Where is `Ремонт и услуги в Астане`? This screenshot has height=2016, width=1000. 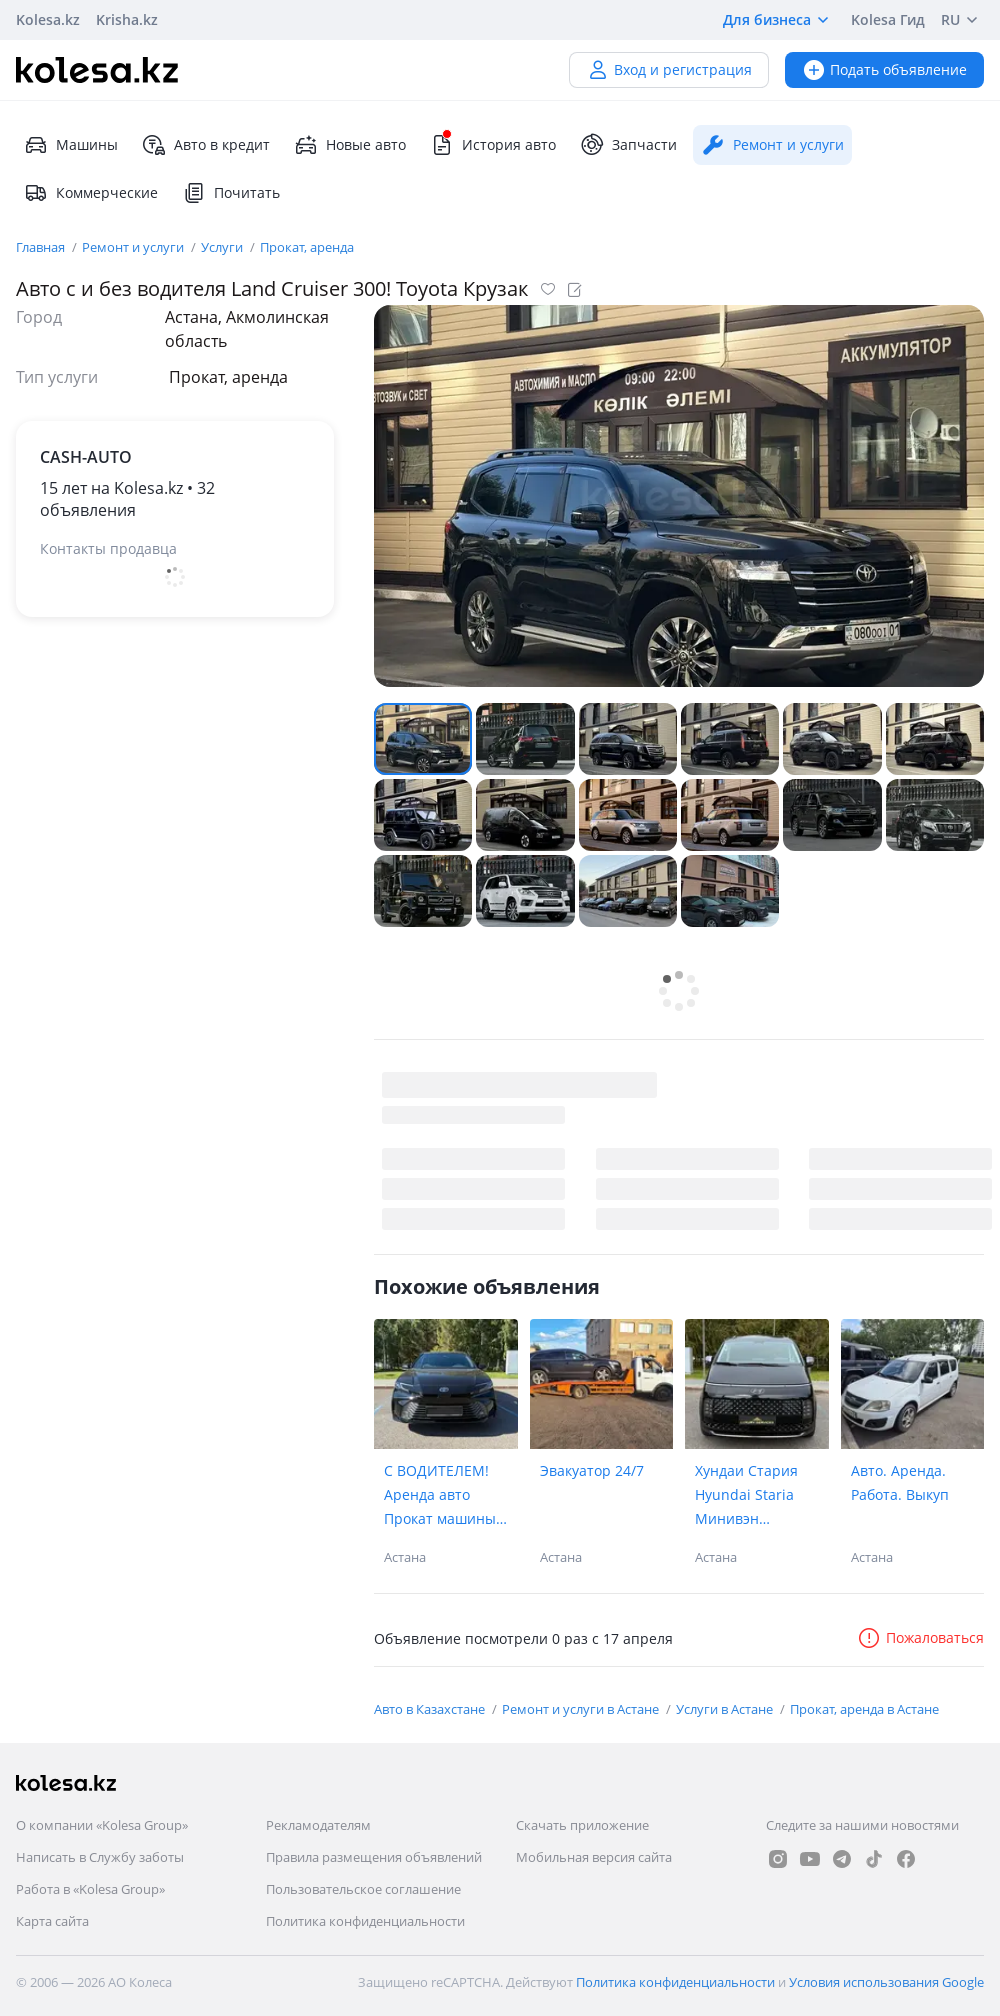
Ремонт и услуги в Астане is located at coordinates (582, 1709).